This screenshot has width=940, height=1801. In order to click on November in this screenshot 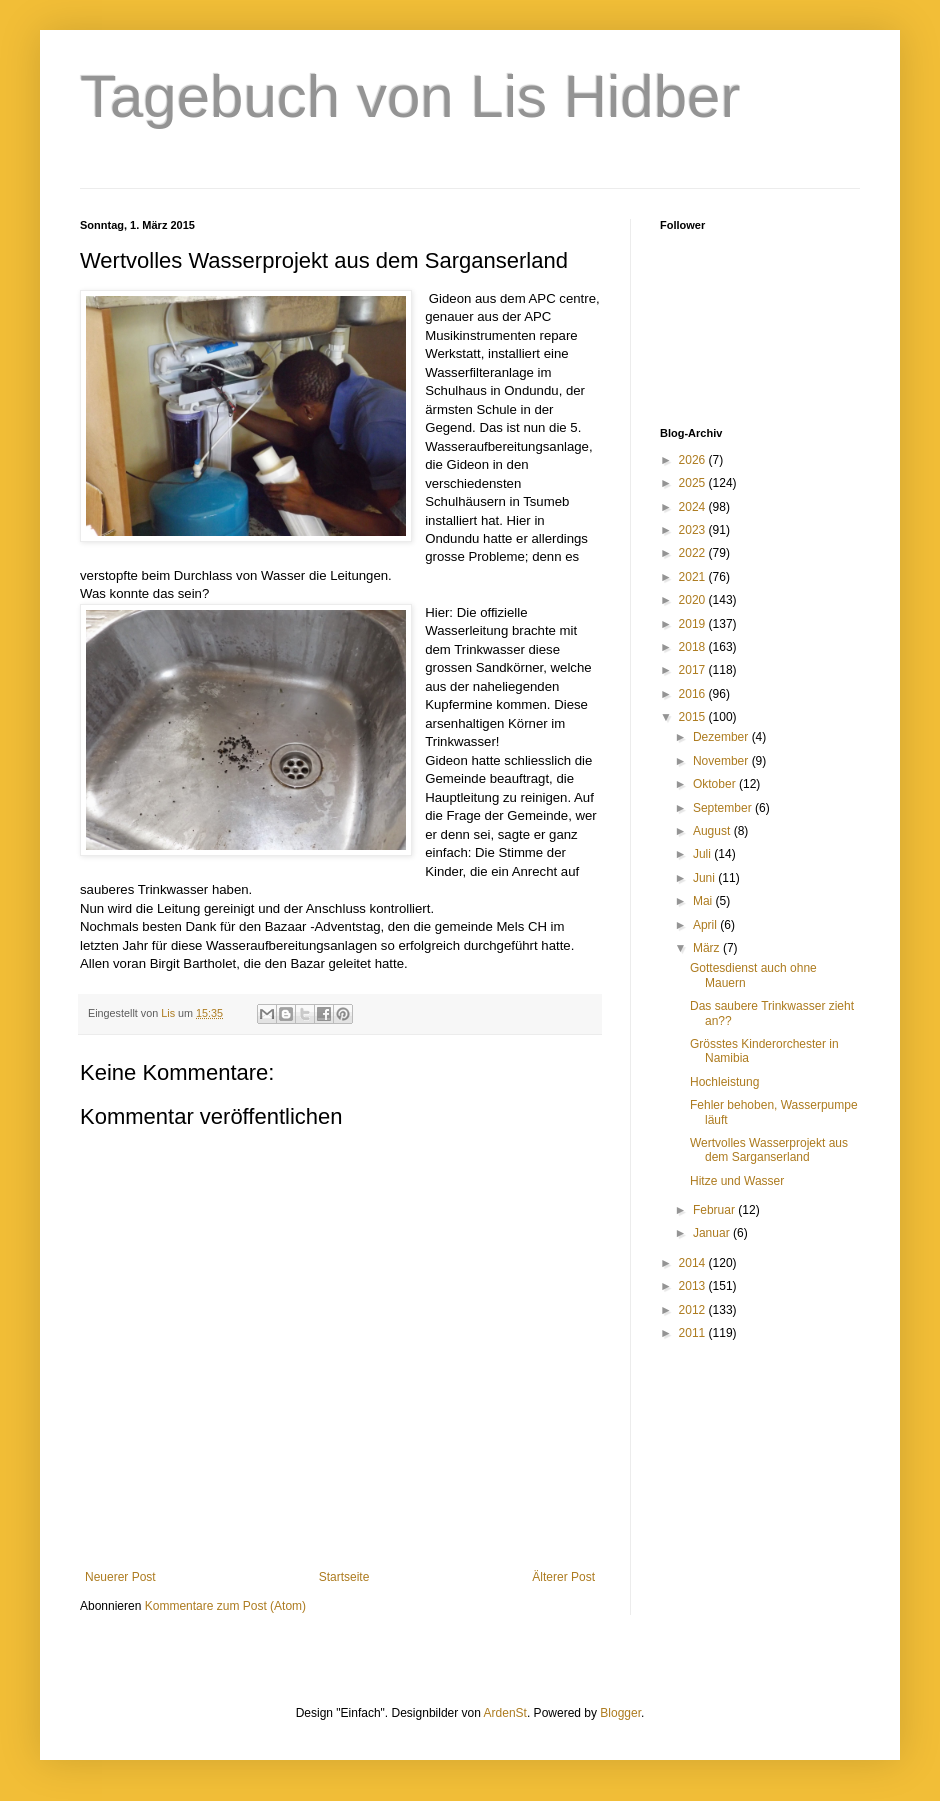, I will do `click(722, 761)`.